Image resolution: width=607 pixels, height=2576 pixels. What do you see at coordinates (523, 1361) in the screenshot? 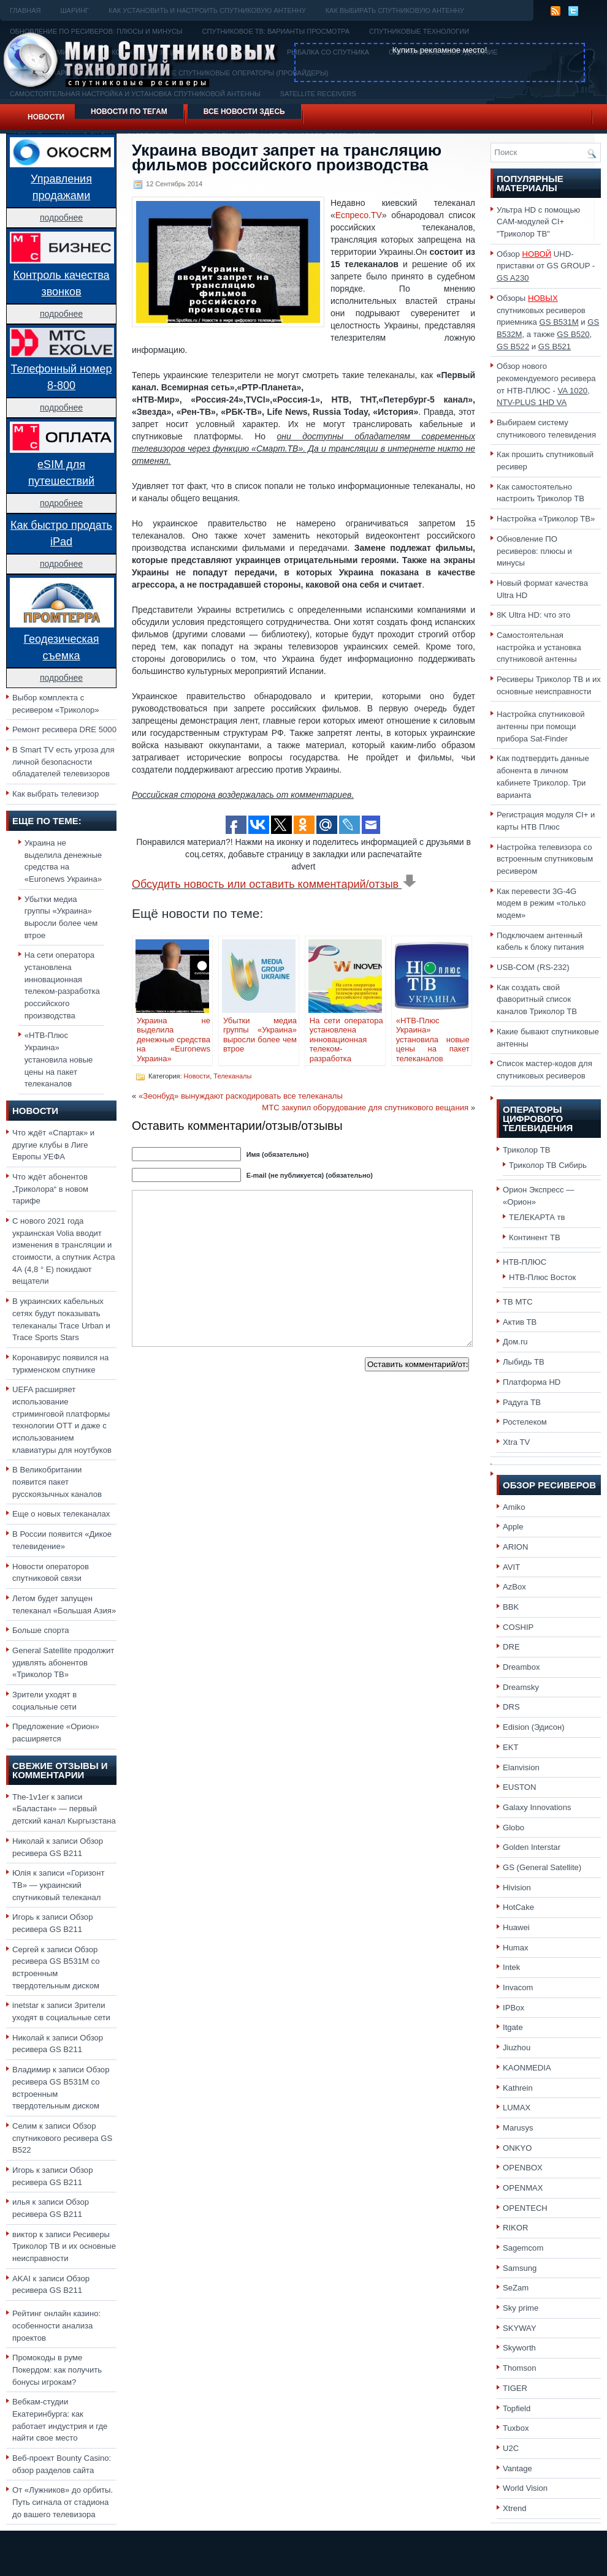
I see `Лыбидь ТВ` at bounding box center [523, 1361].